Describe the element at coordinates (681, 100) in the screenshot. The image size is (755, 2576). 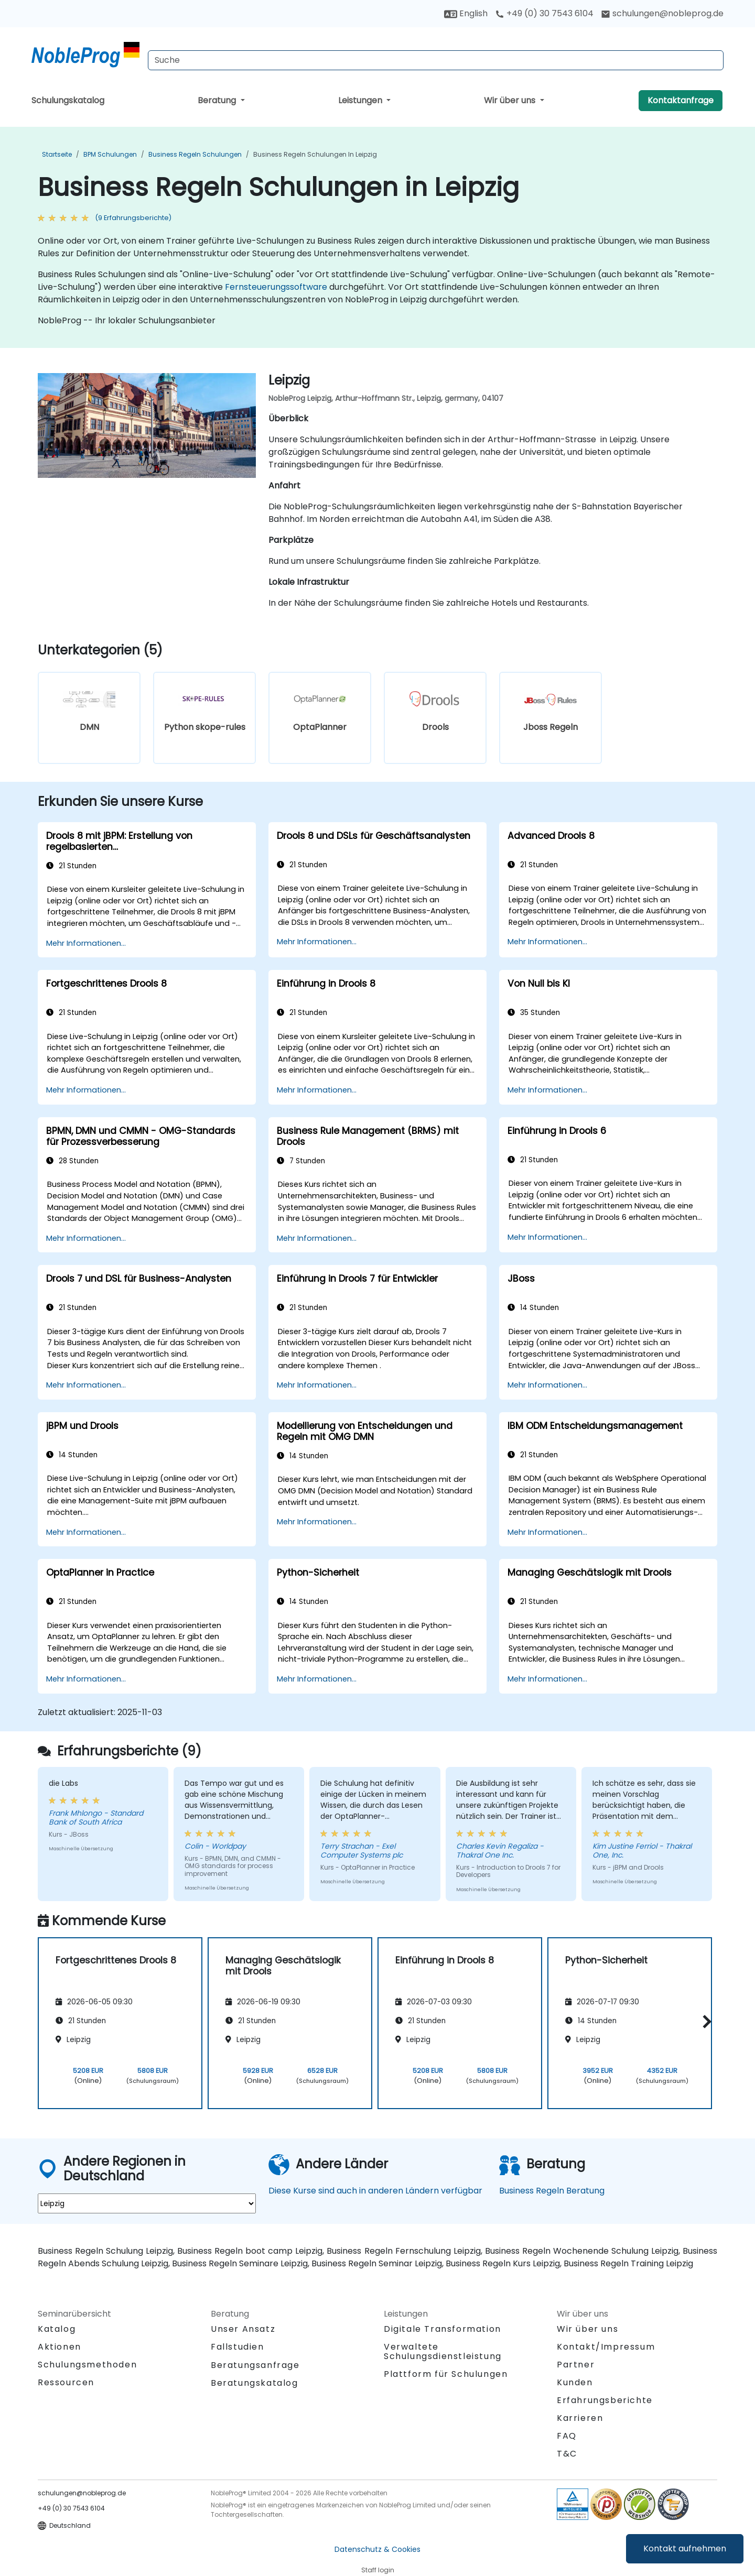
I see `Kontaktanfrage` at that location.